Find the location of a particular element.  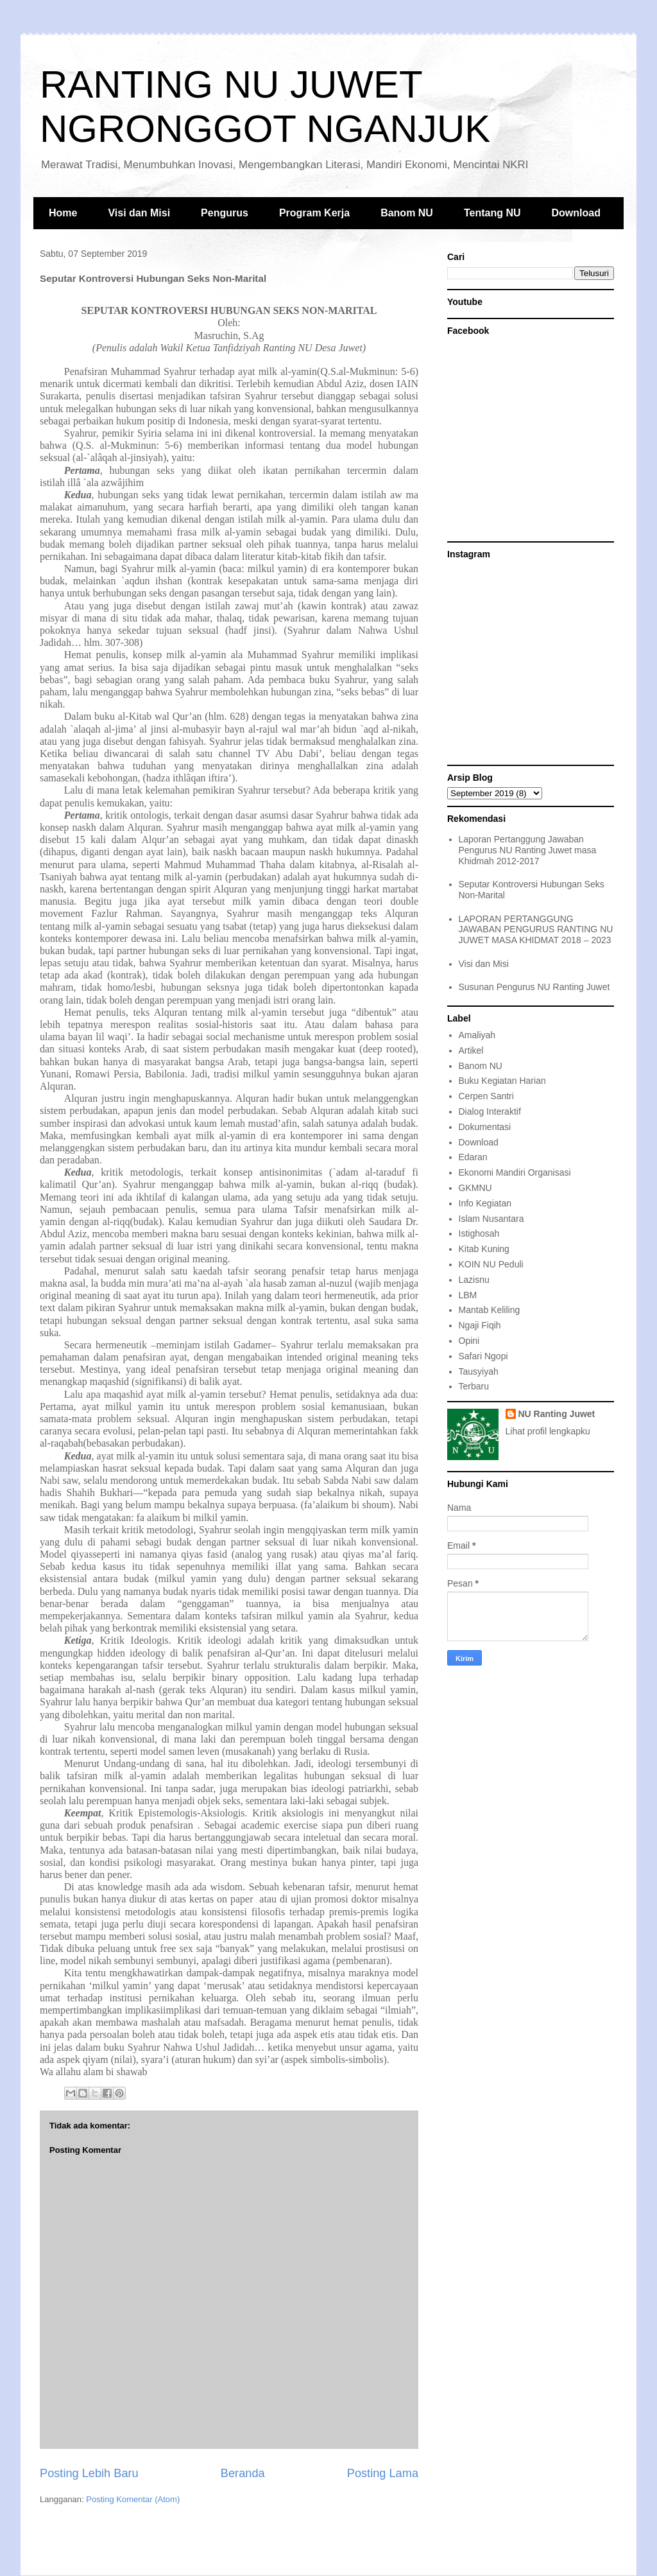

NU Ranting Juwet is located at coordinates (556, 1414).